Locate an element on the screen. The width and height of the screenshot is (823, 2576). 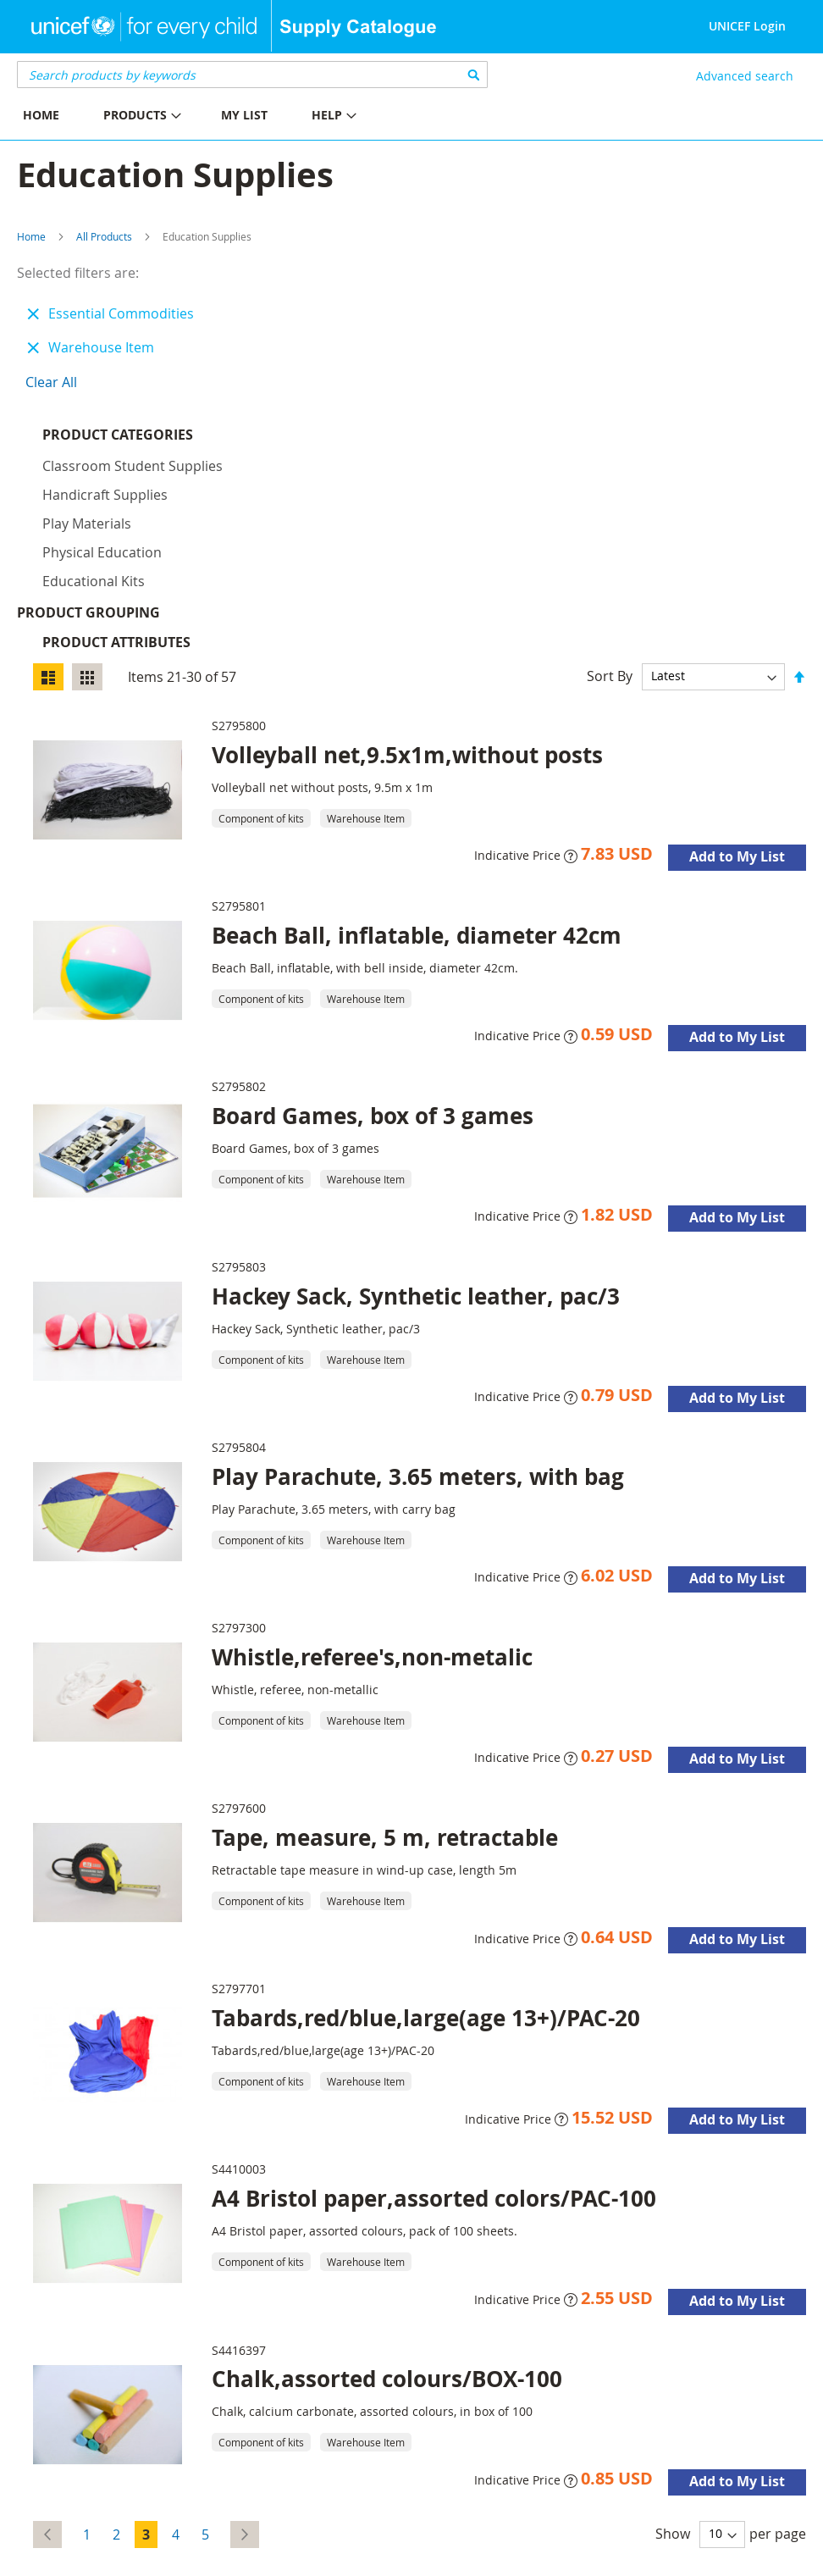
UNICEF Login is located at coordinates (747, 26).